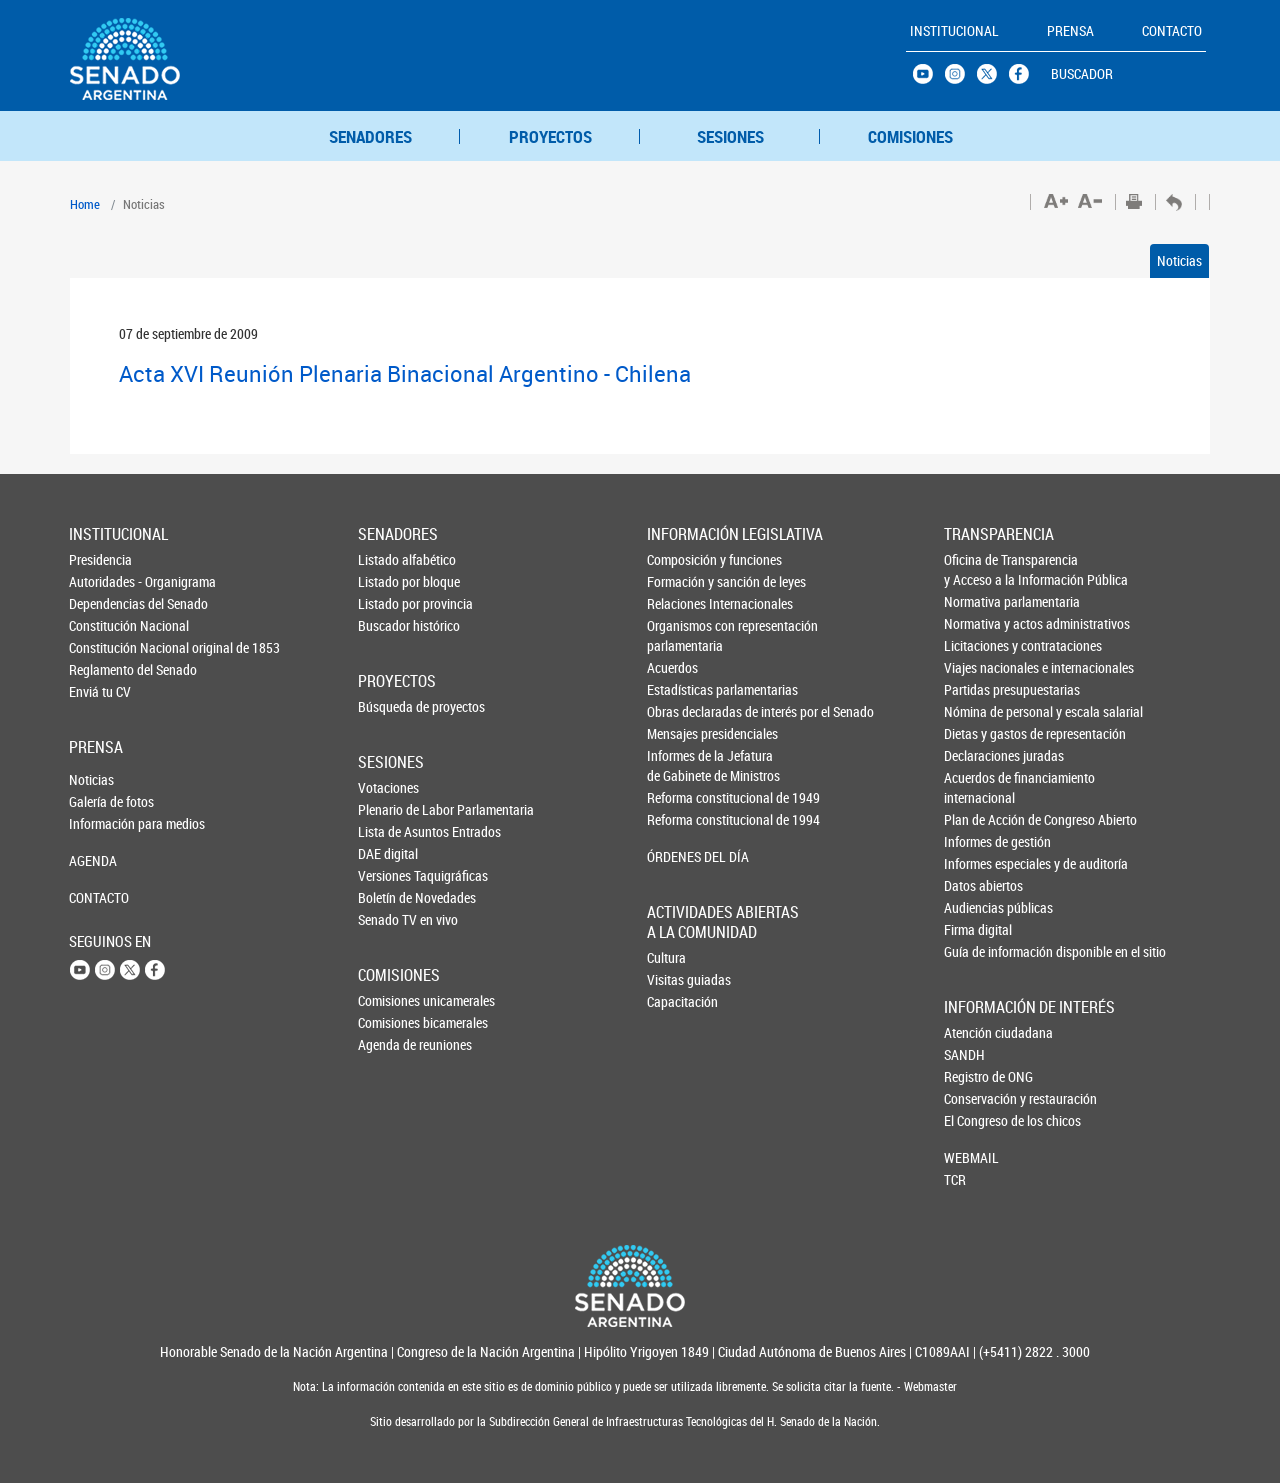 This screenshot has height=1483, width=1280. I want to click on Votaciones, so click(388, 787).